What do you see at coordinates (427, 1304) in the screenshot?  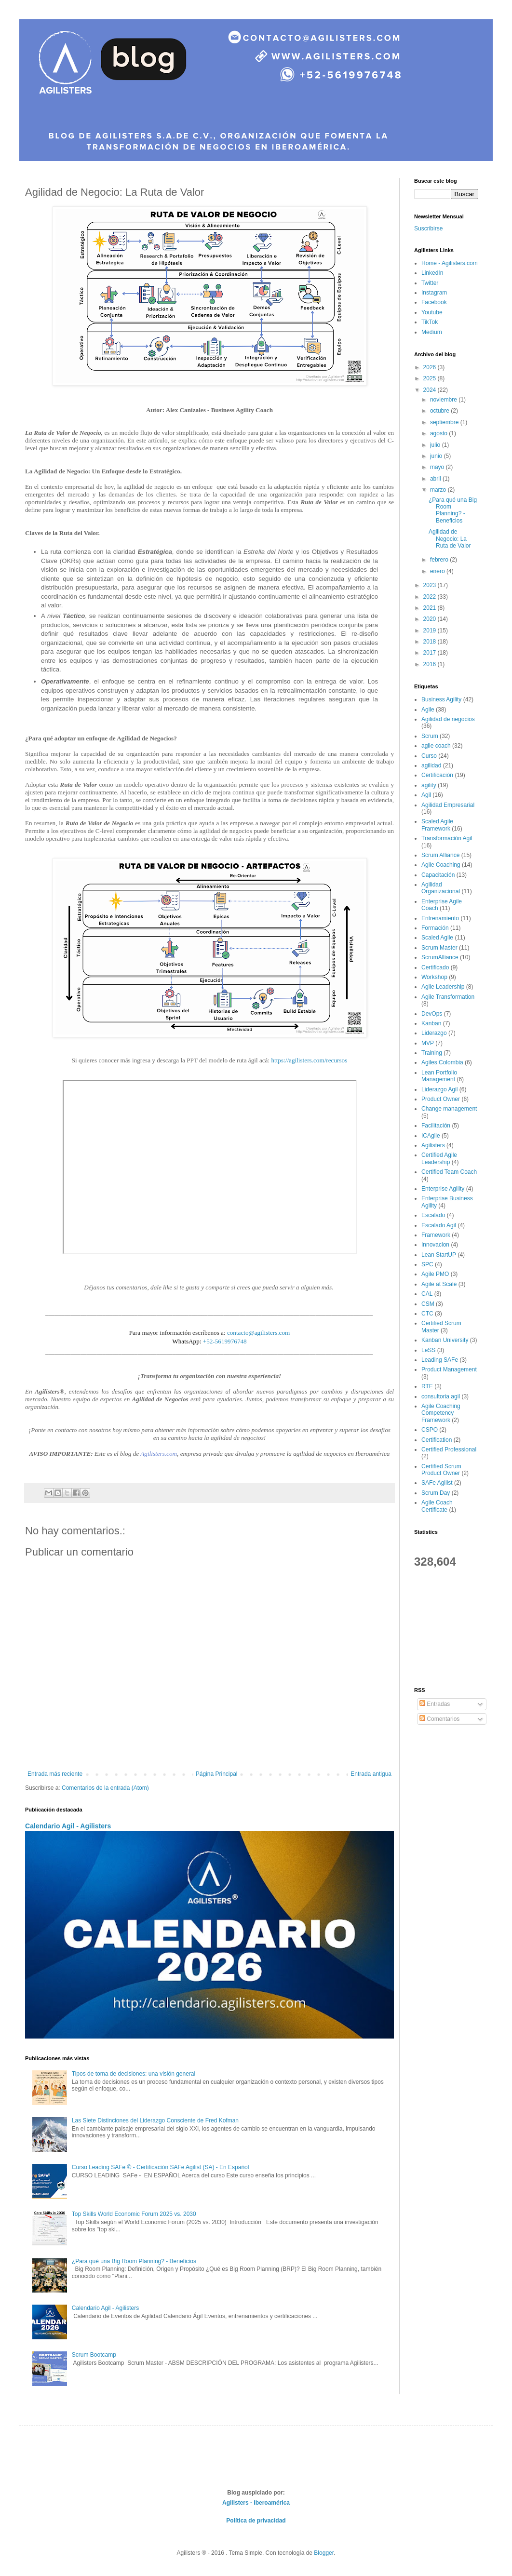 I see `CSM` at bounding box center [427, 1304].